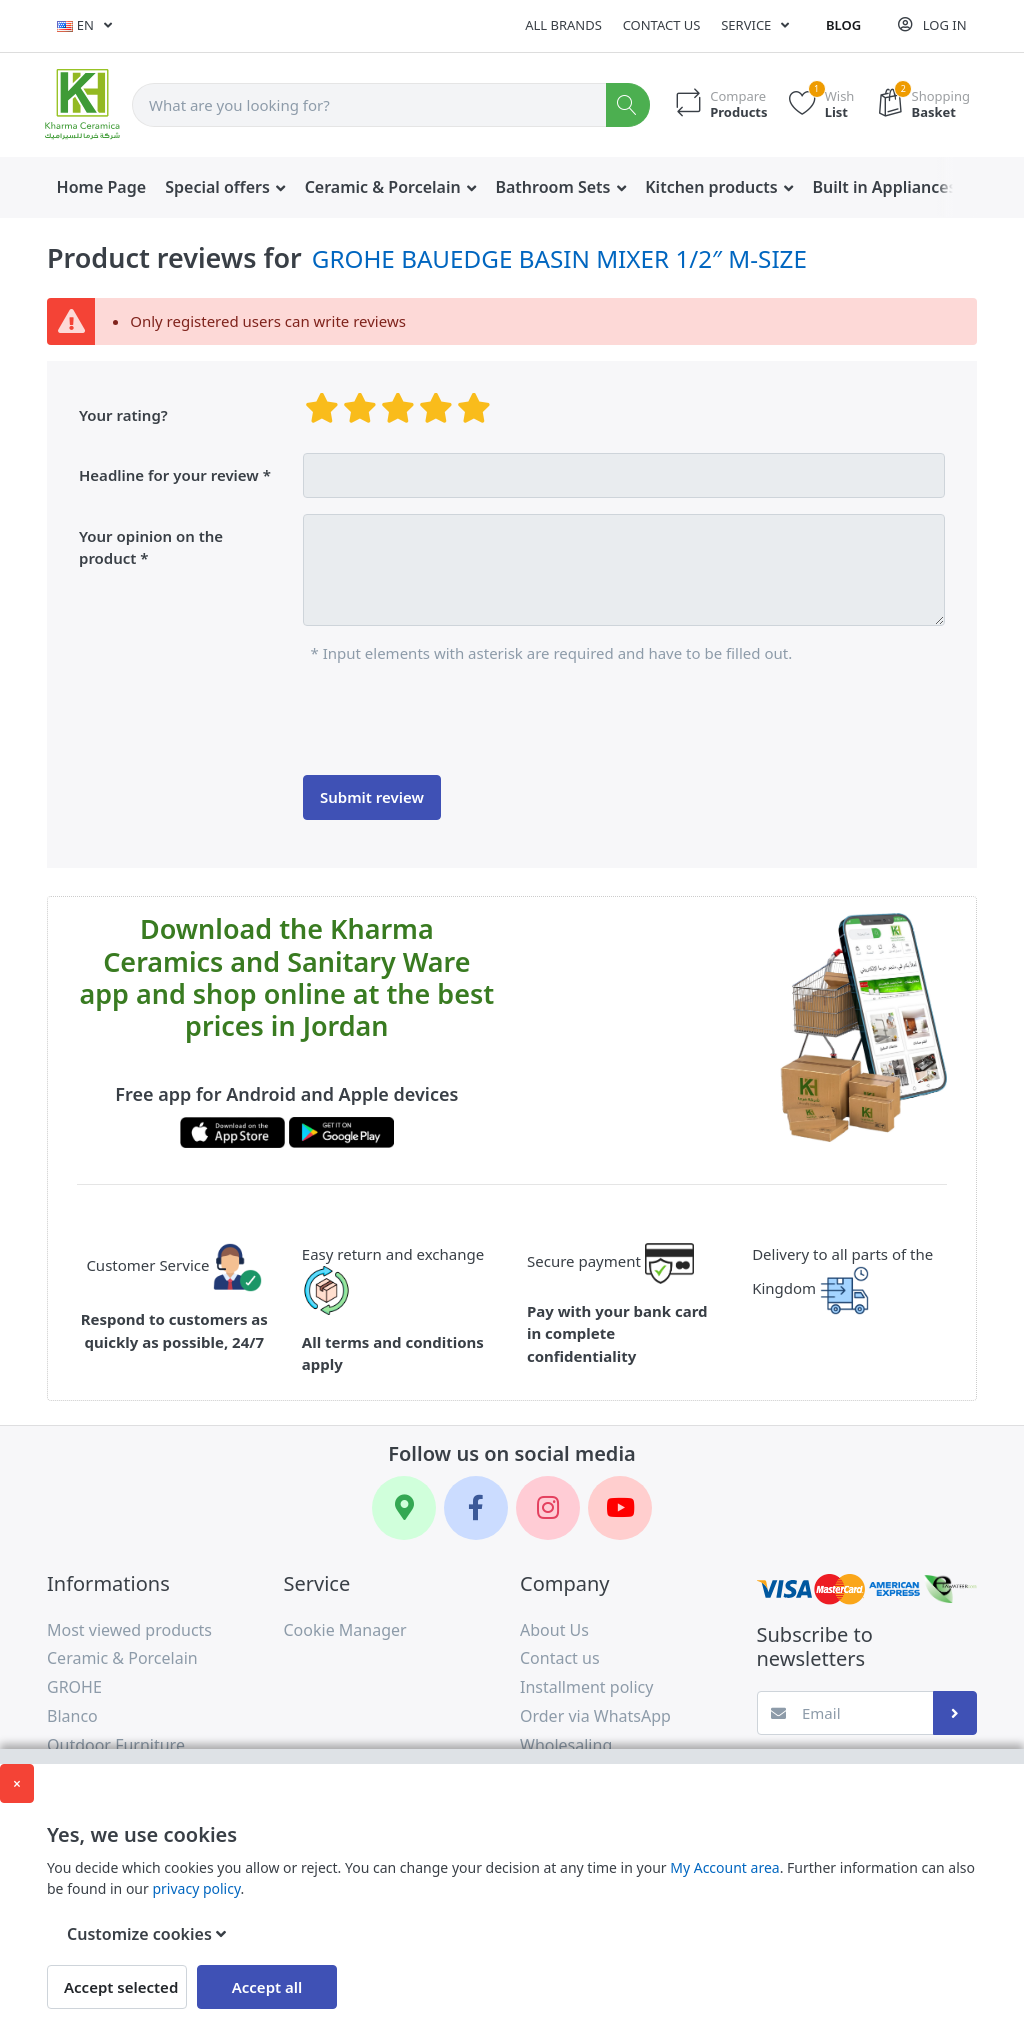  What do you see at coordinates (455, 720) in the screenshot?
I see `[presentation]` at bounding box center [455, 720].